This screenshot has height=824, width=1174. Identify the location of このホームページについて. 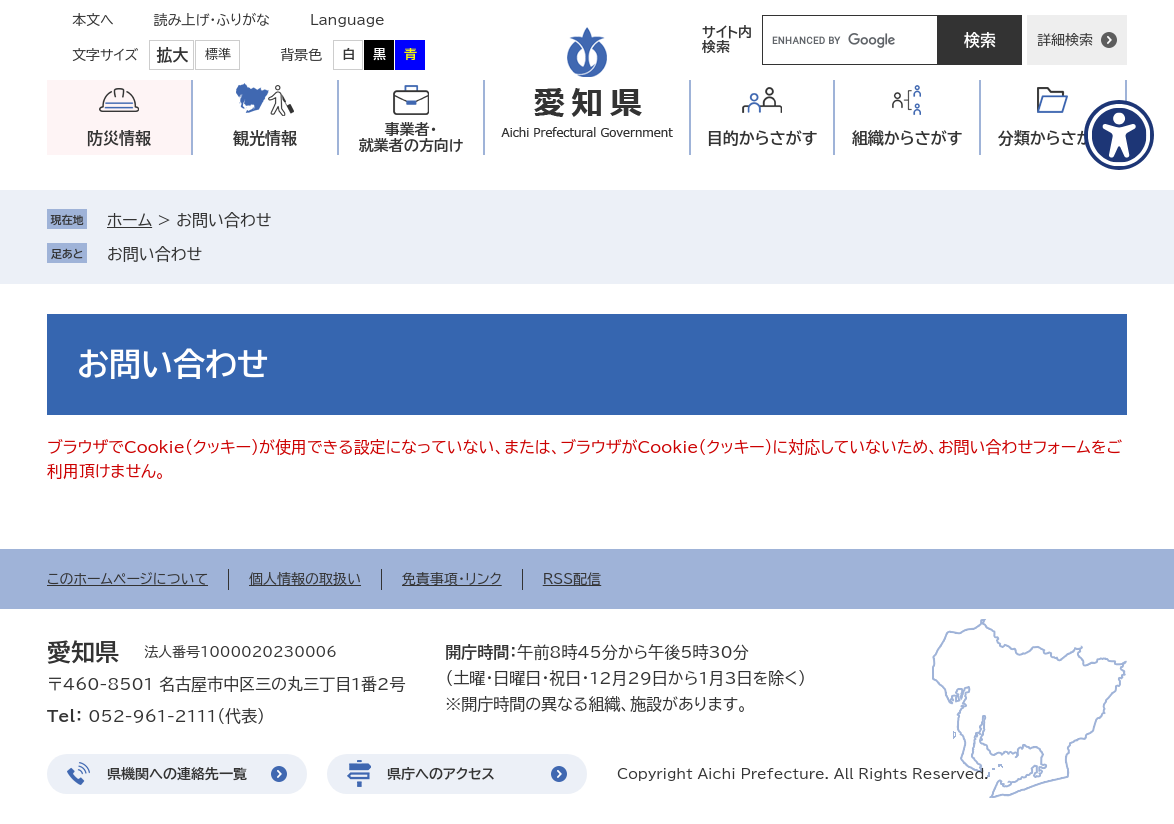
(127, 579).